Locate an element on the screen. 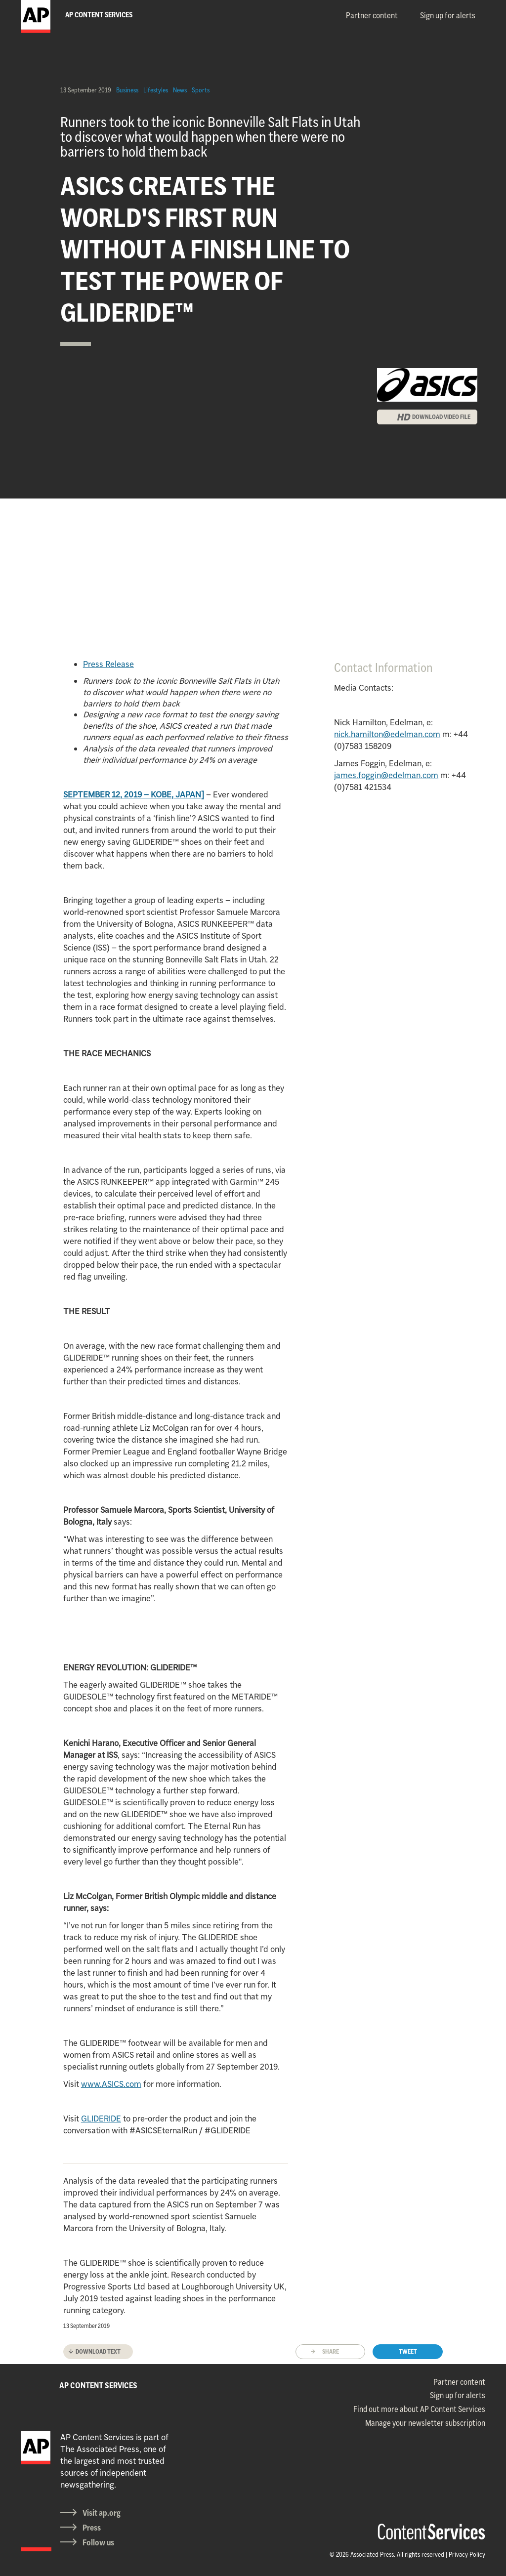  Download text is located at coordinates (98, 2351).